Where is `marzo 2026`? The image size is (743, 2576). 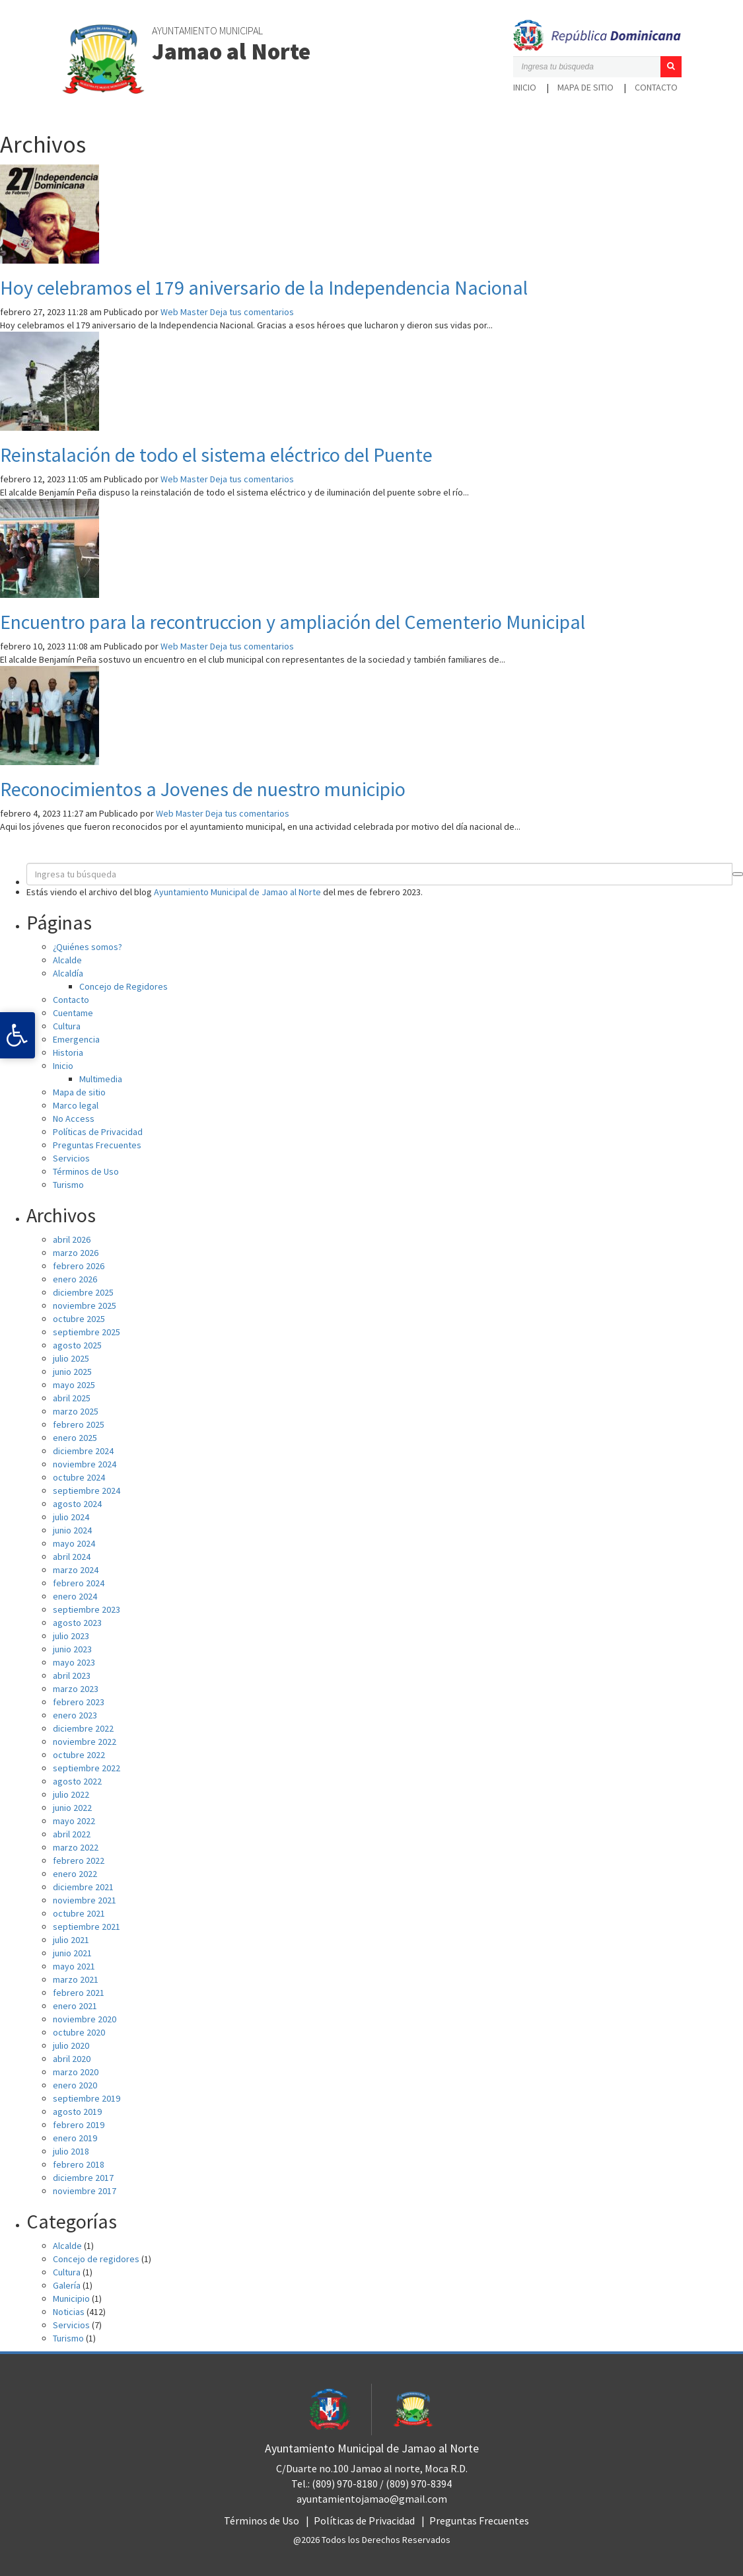 marzo 2026 is located at coordinates (75, 1253).